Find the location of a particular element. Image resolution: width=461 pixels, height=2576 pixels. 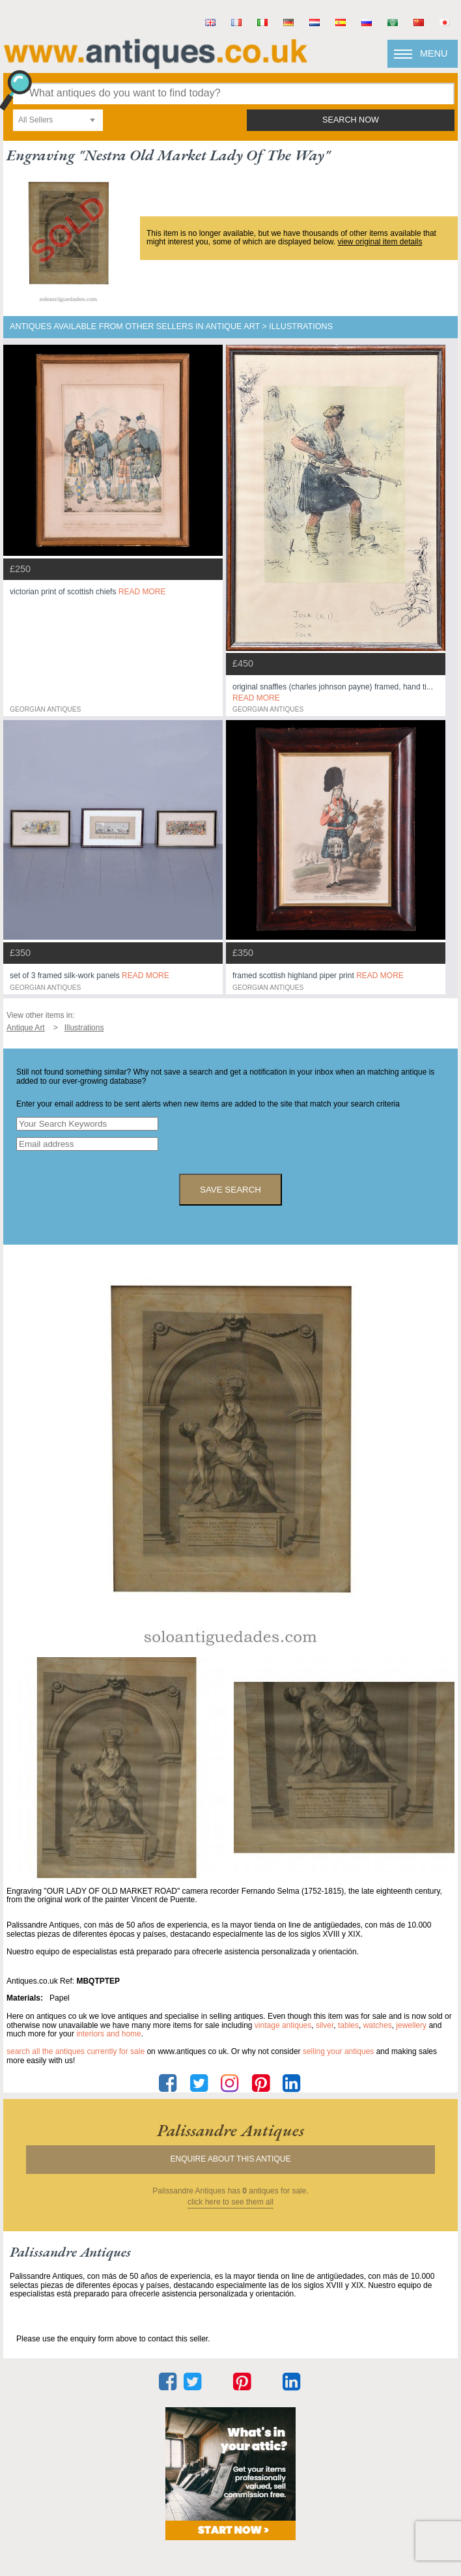

click here to see them all is located at coordinates (230, 2202).